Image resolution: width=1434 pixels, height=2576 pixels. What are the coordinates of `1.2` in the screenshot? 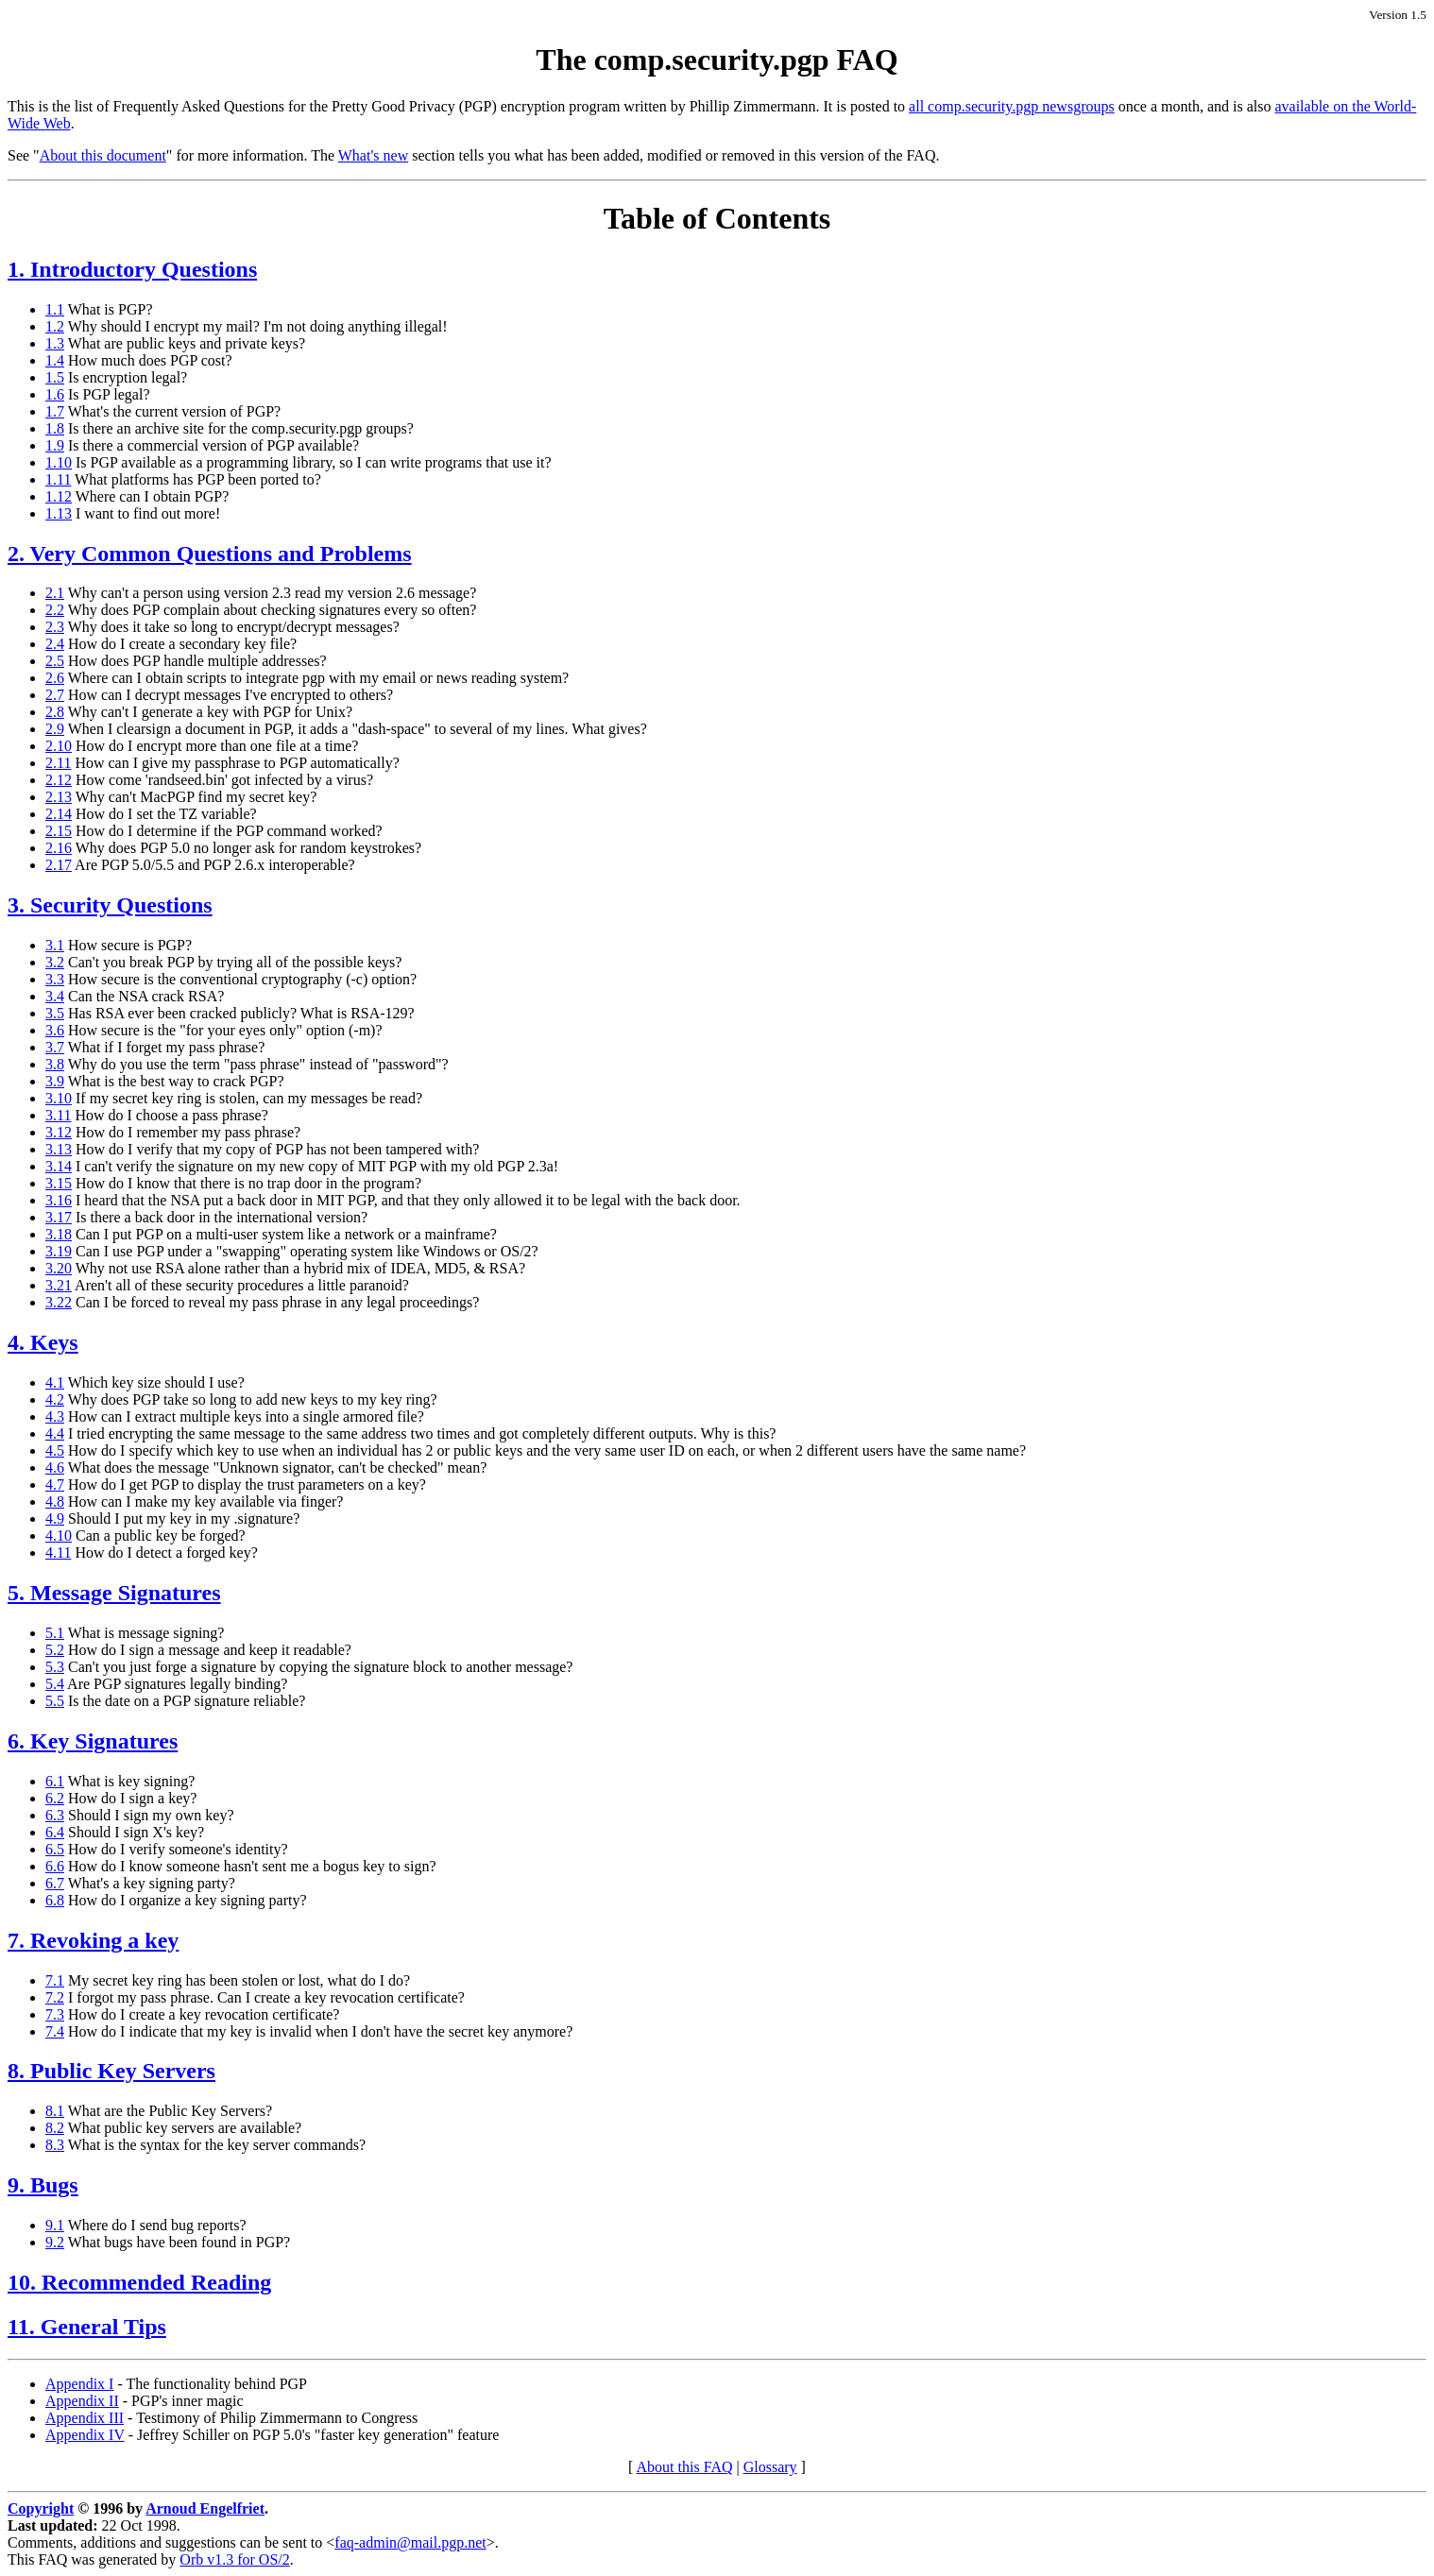 It's located at (54, 326).